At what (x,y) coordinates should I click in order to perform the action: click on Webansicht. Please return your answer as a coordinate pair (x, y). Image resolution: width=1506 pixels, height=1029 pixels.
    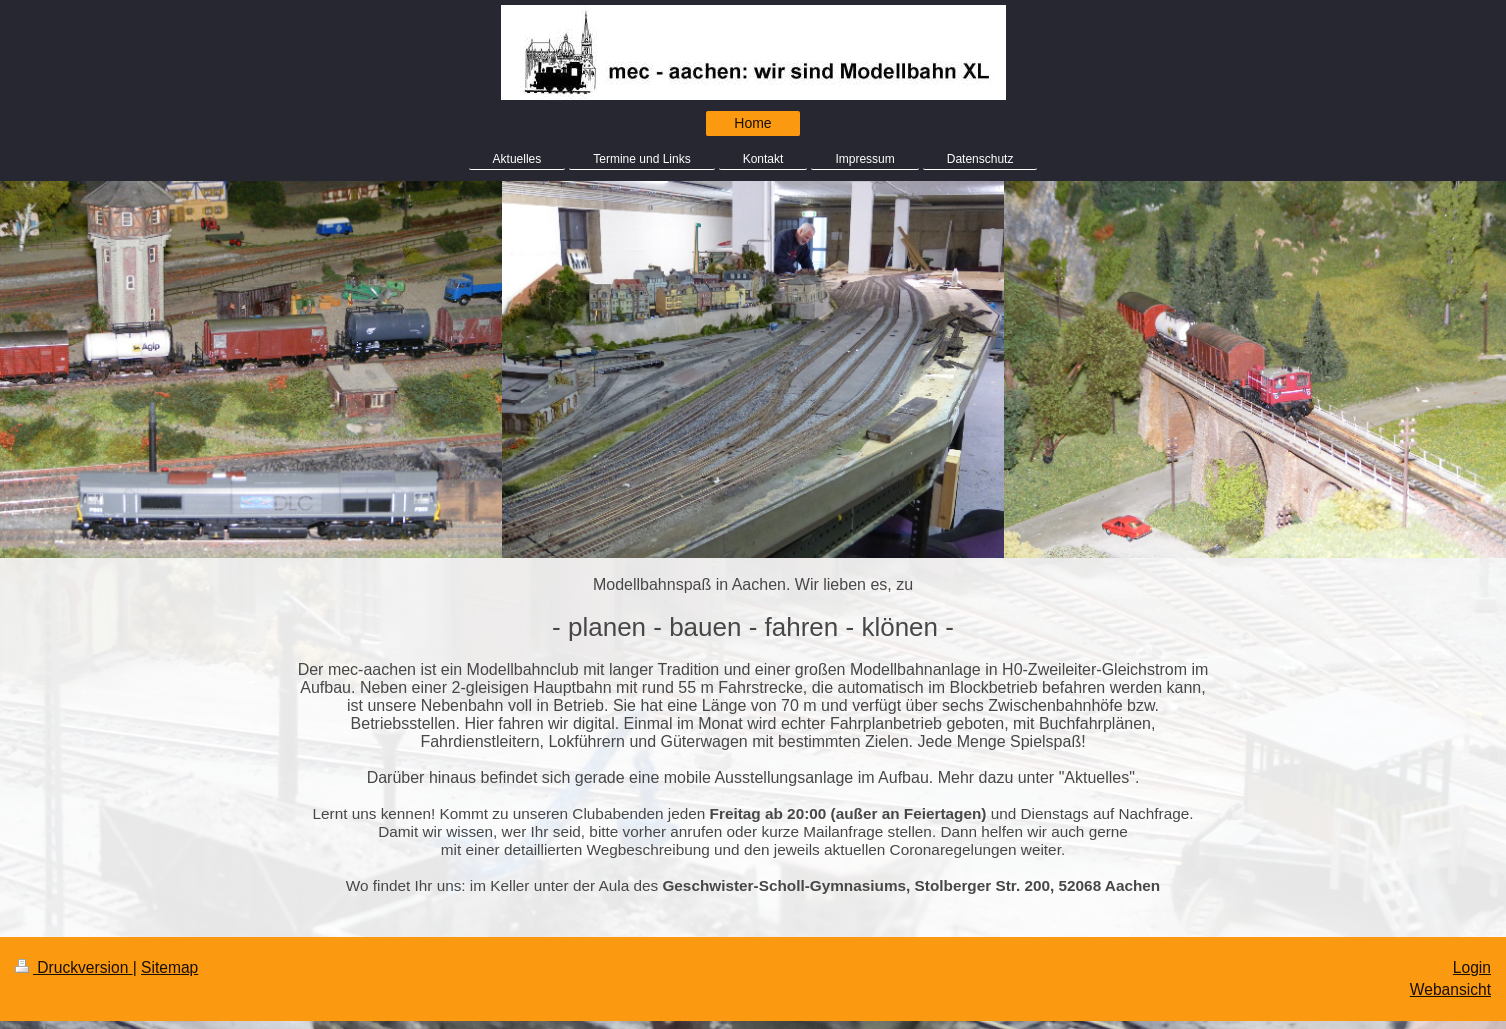
    Looking at the image, I should click on (1450, 989).